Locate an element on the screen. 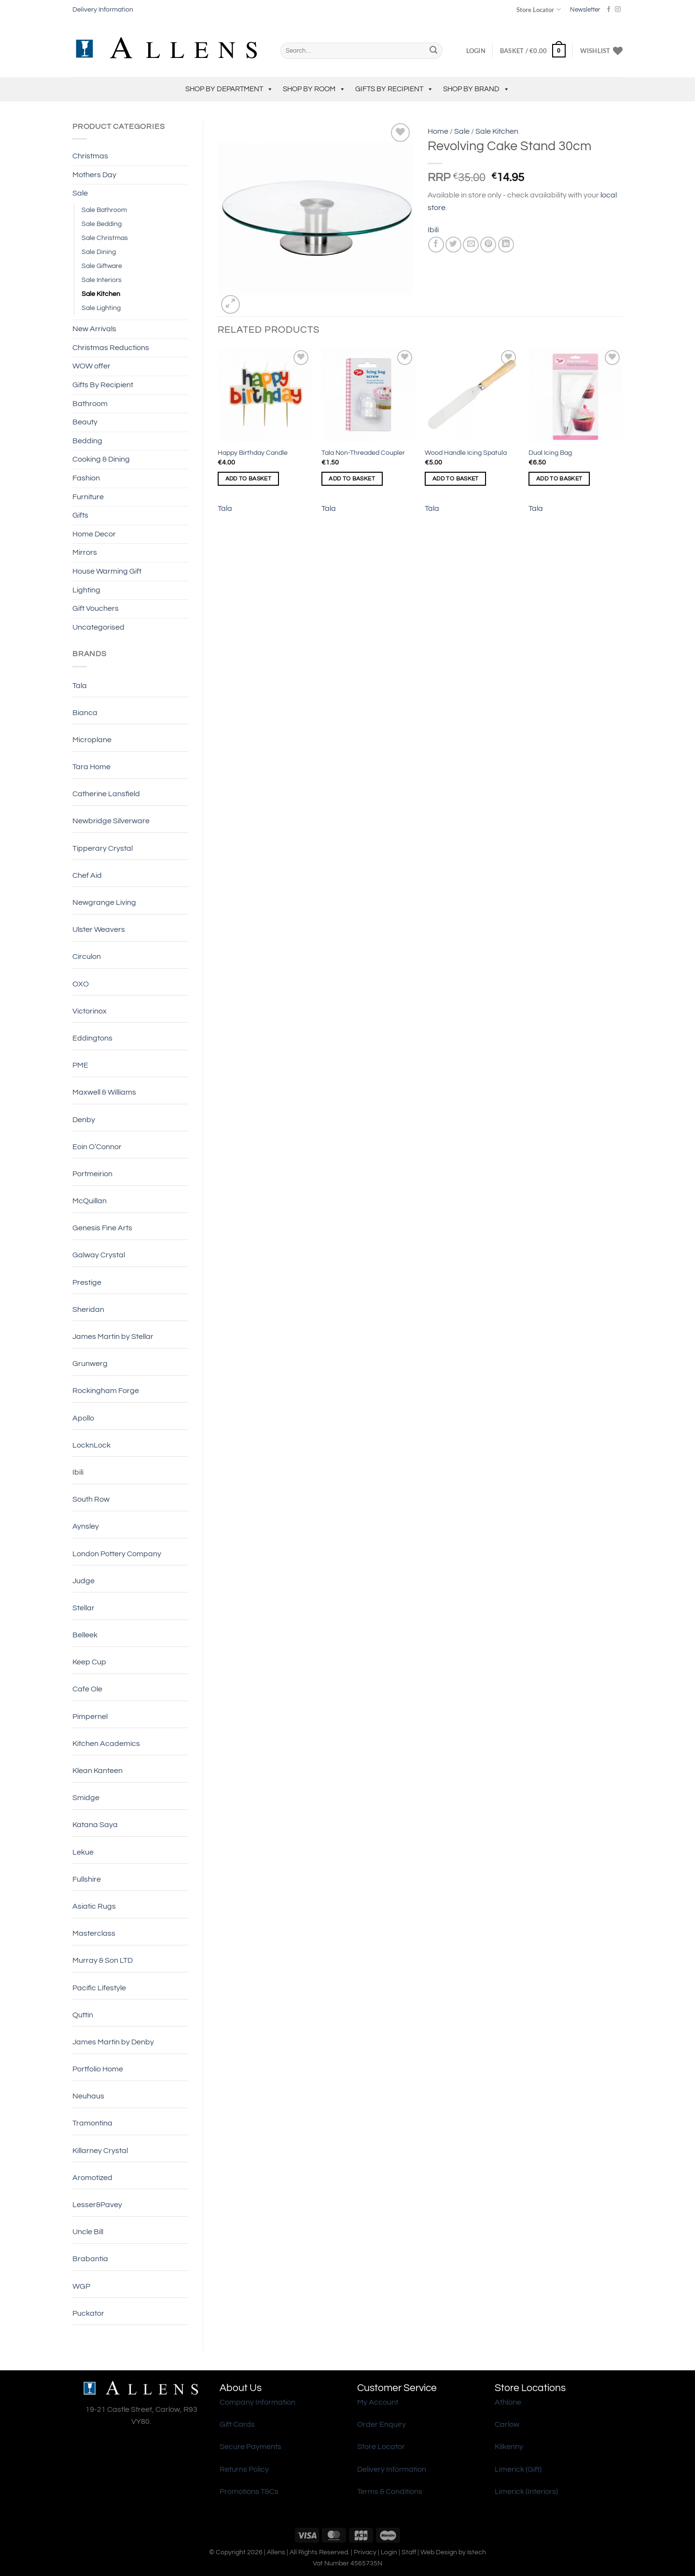 The image size is (695, 2576). Gifts By Recipient is located at coordinates (394, 89).